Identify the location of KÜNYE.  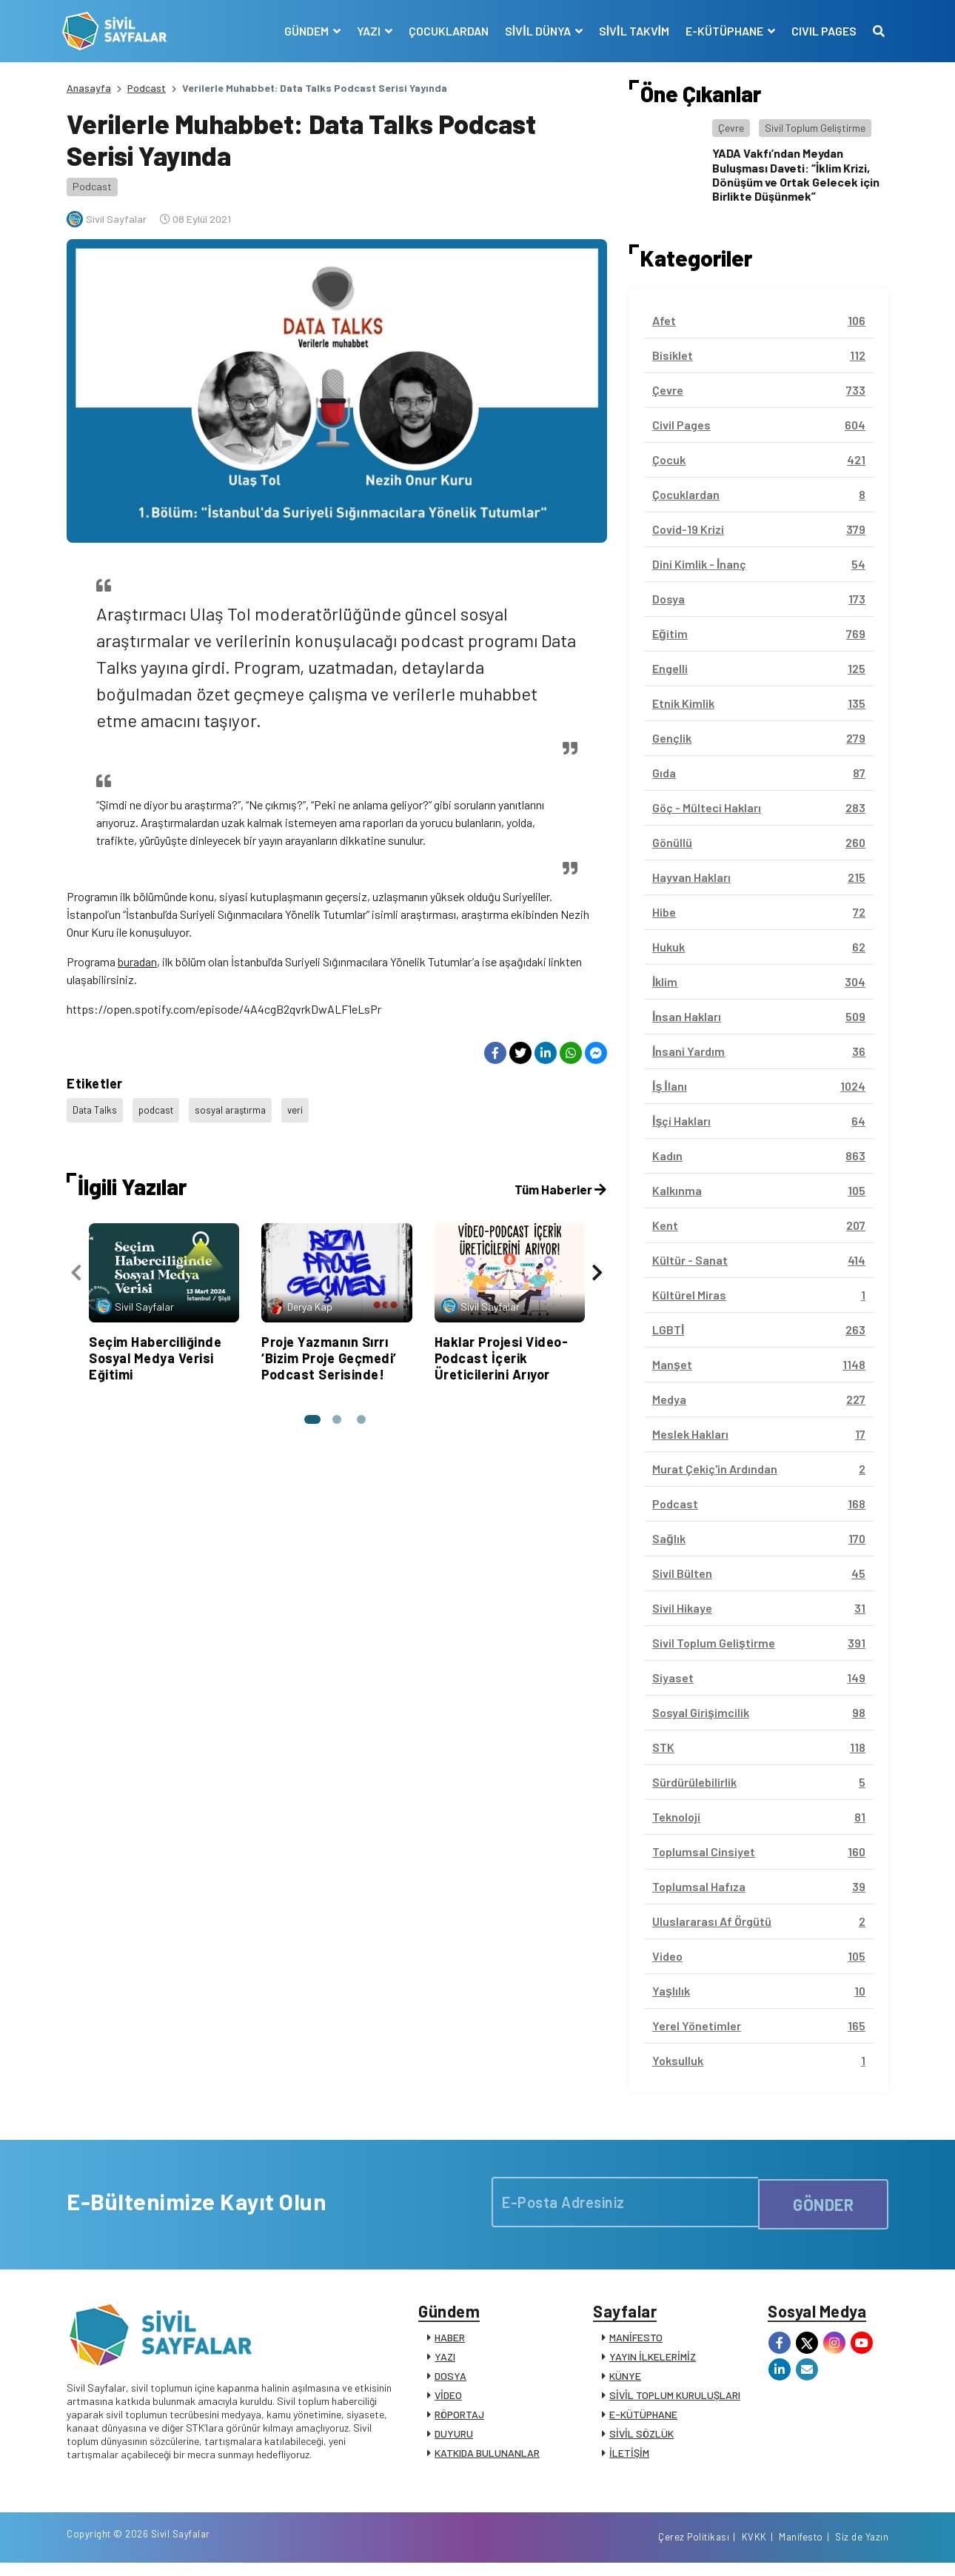
(625, 2381).